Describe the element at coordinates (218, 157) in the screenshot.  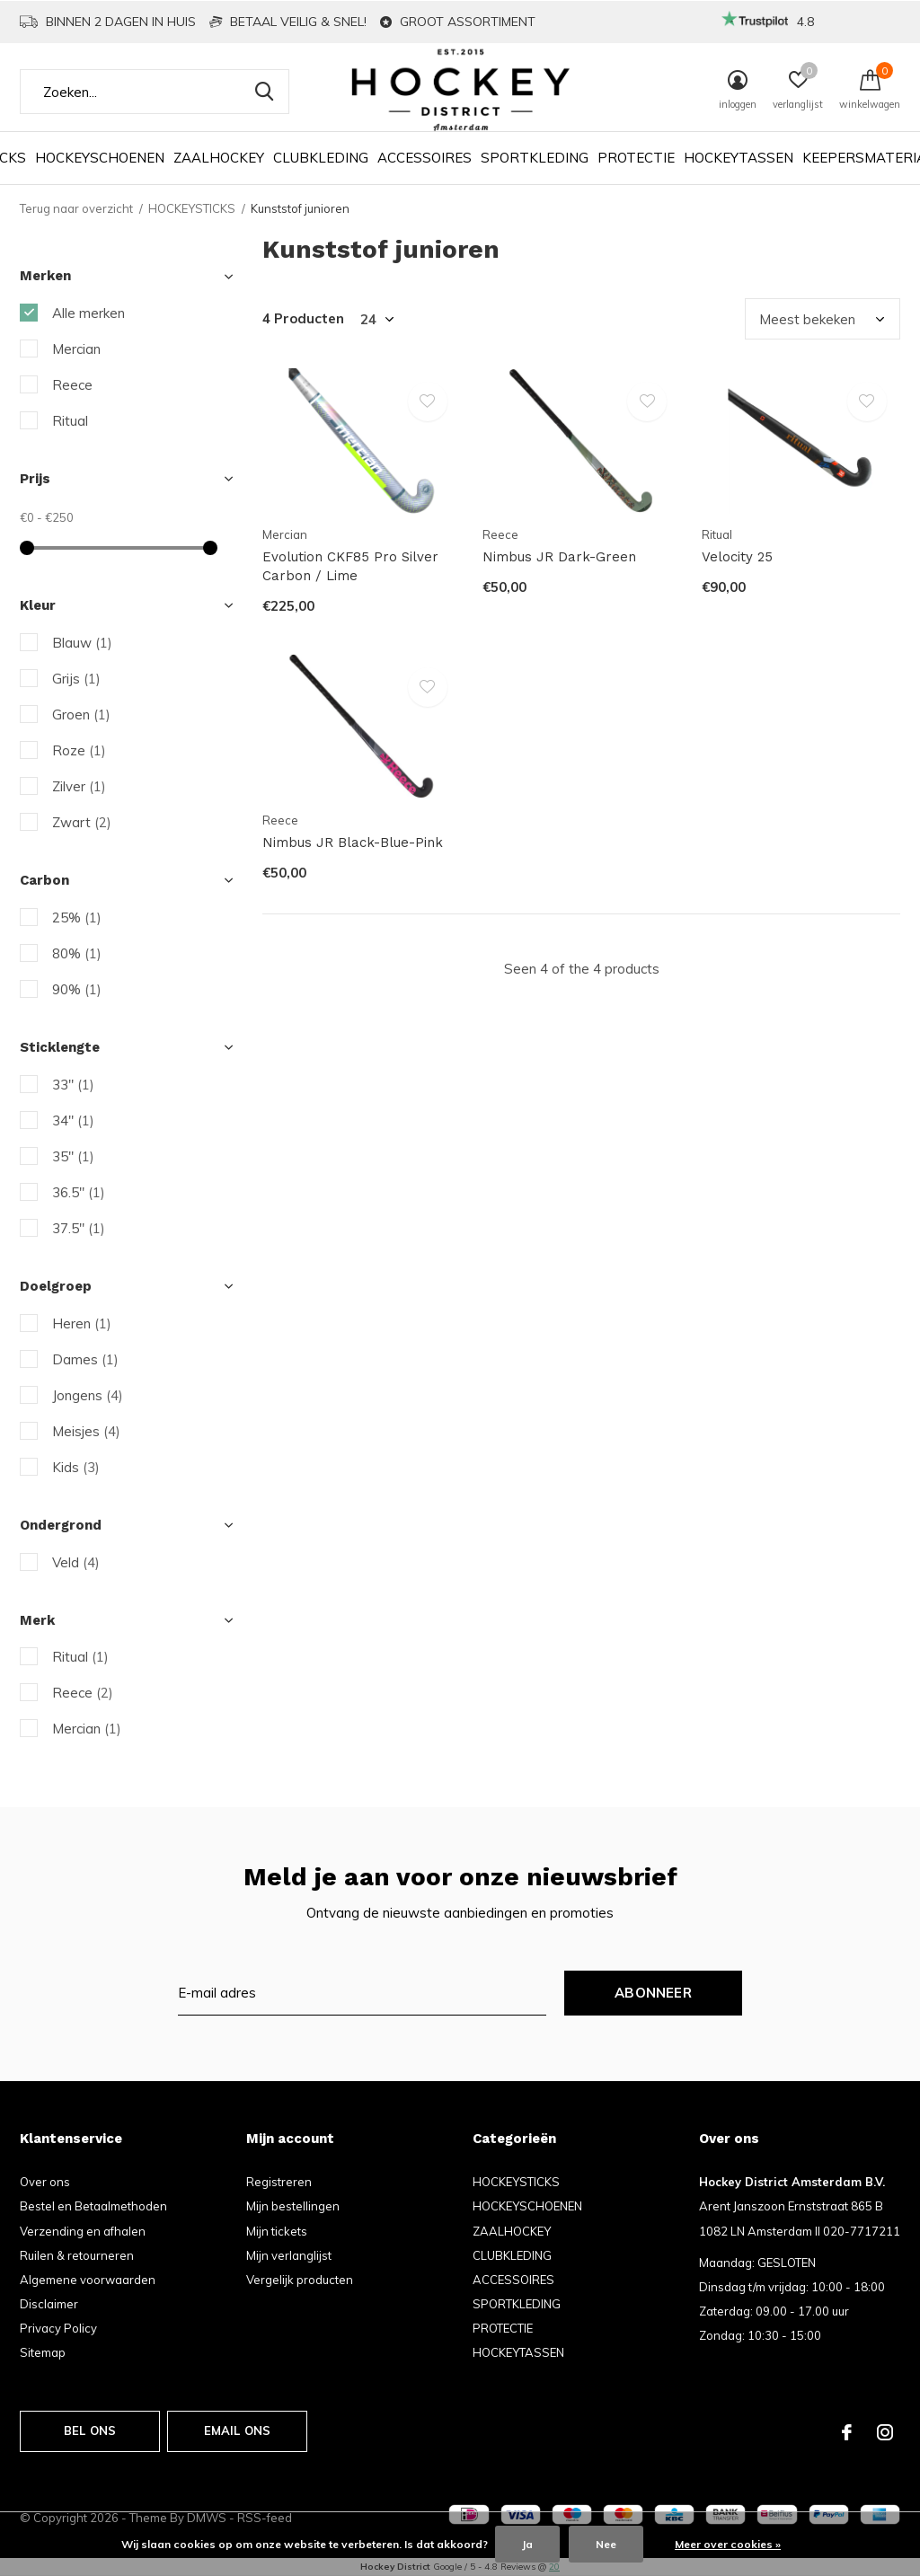
I see `ZAALHOCKEY` at that location.